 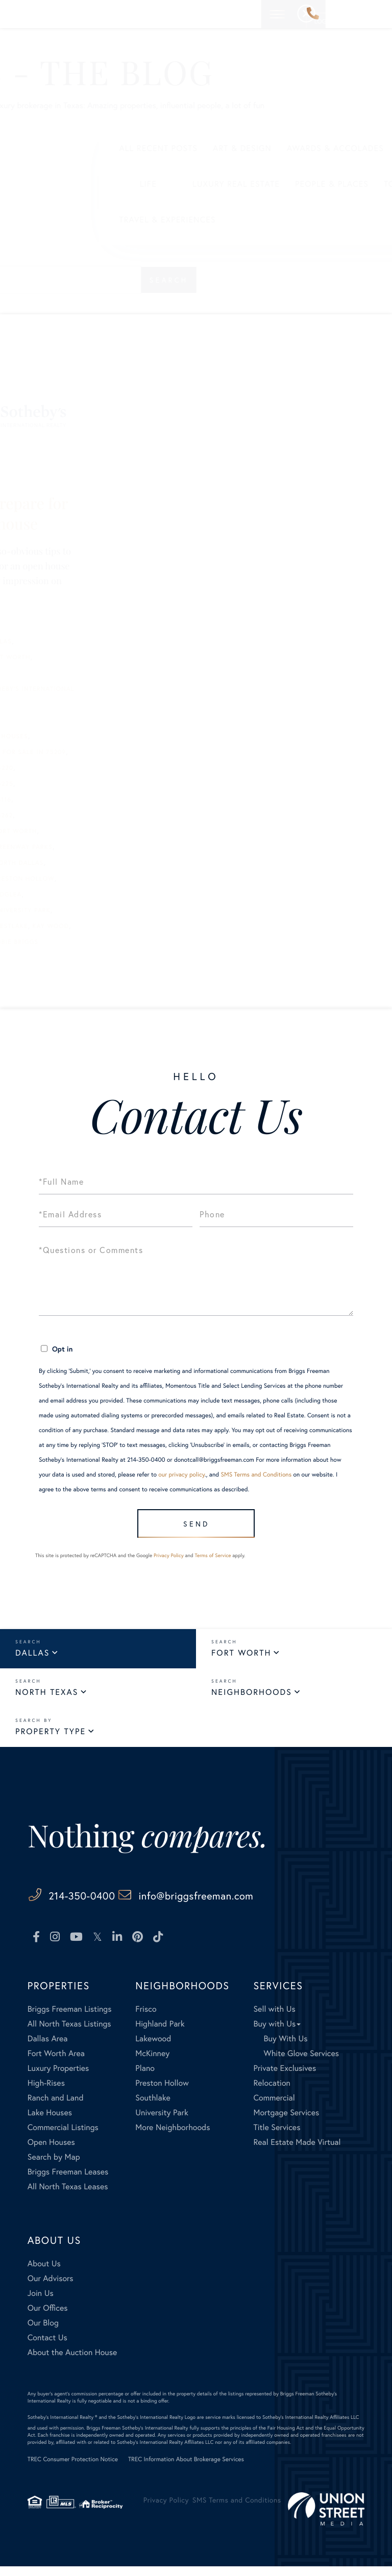 What do you see at coordinates (67, 784) in the screenshot?
I see `homes for sale in 75225` at bounding box center [67, 784].